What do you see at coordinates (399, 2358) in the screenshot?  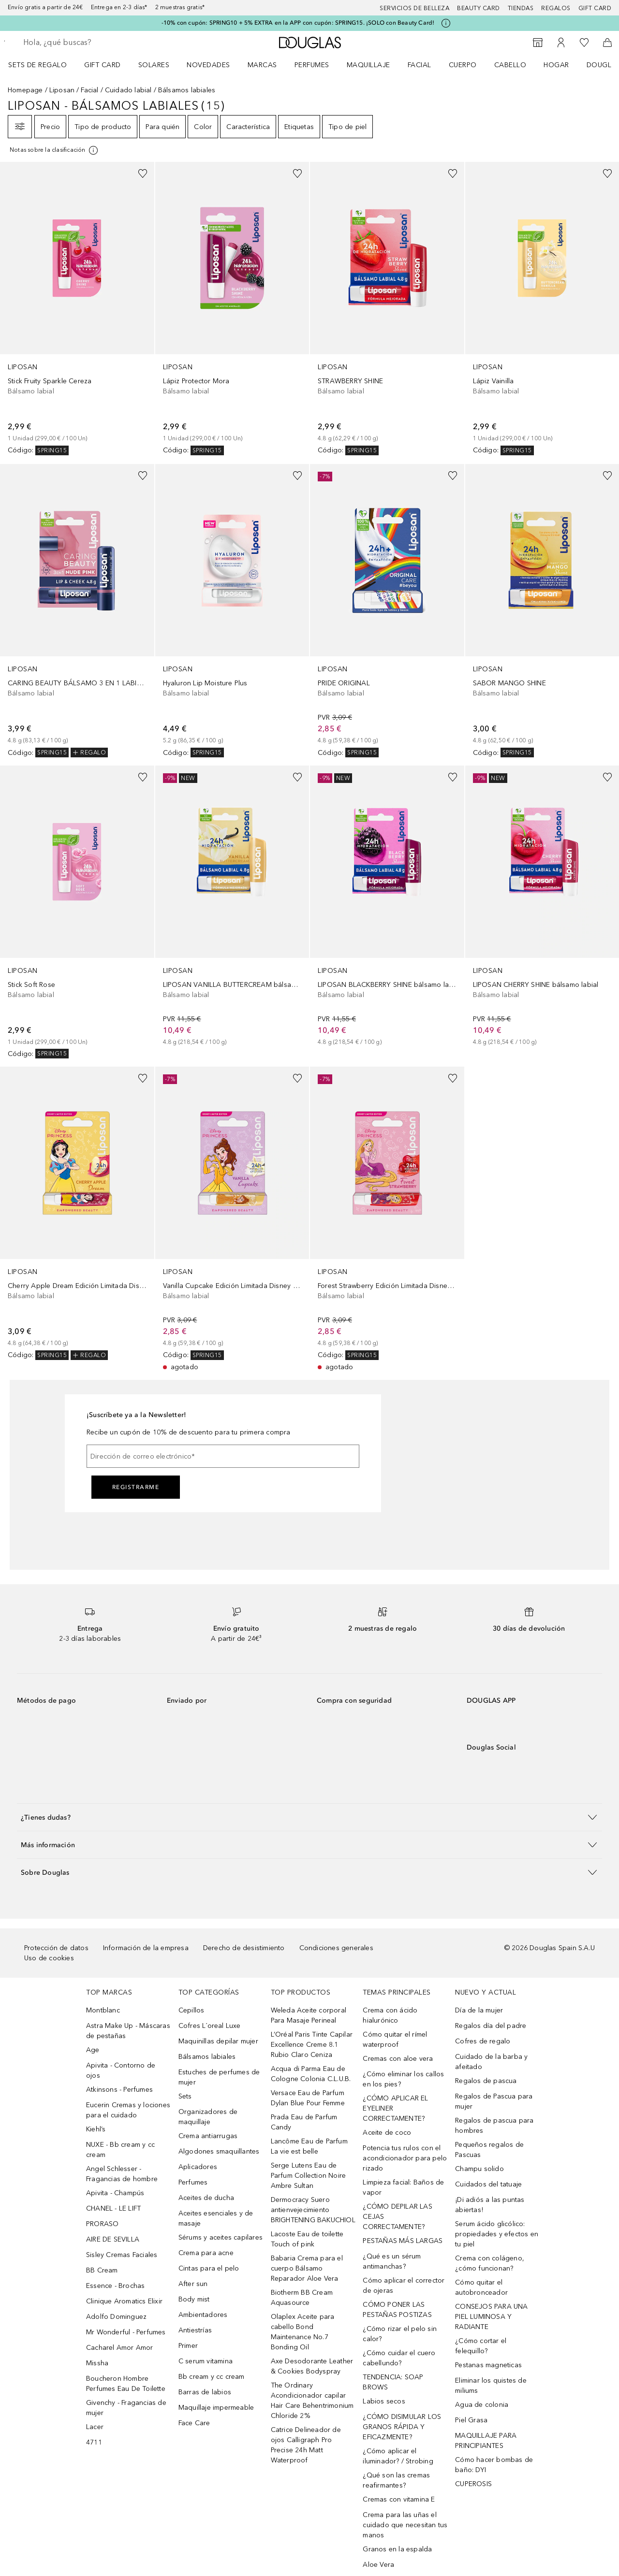 I see `¿Cómo cuidar el cuero cabellundo?` at bounding box center [399, 2358].